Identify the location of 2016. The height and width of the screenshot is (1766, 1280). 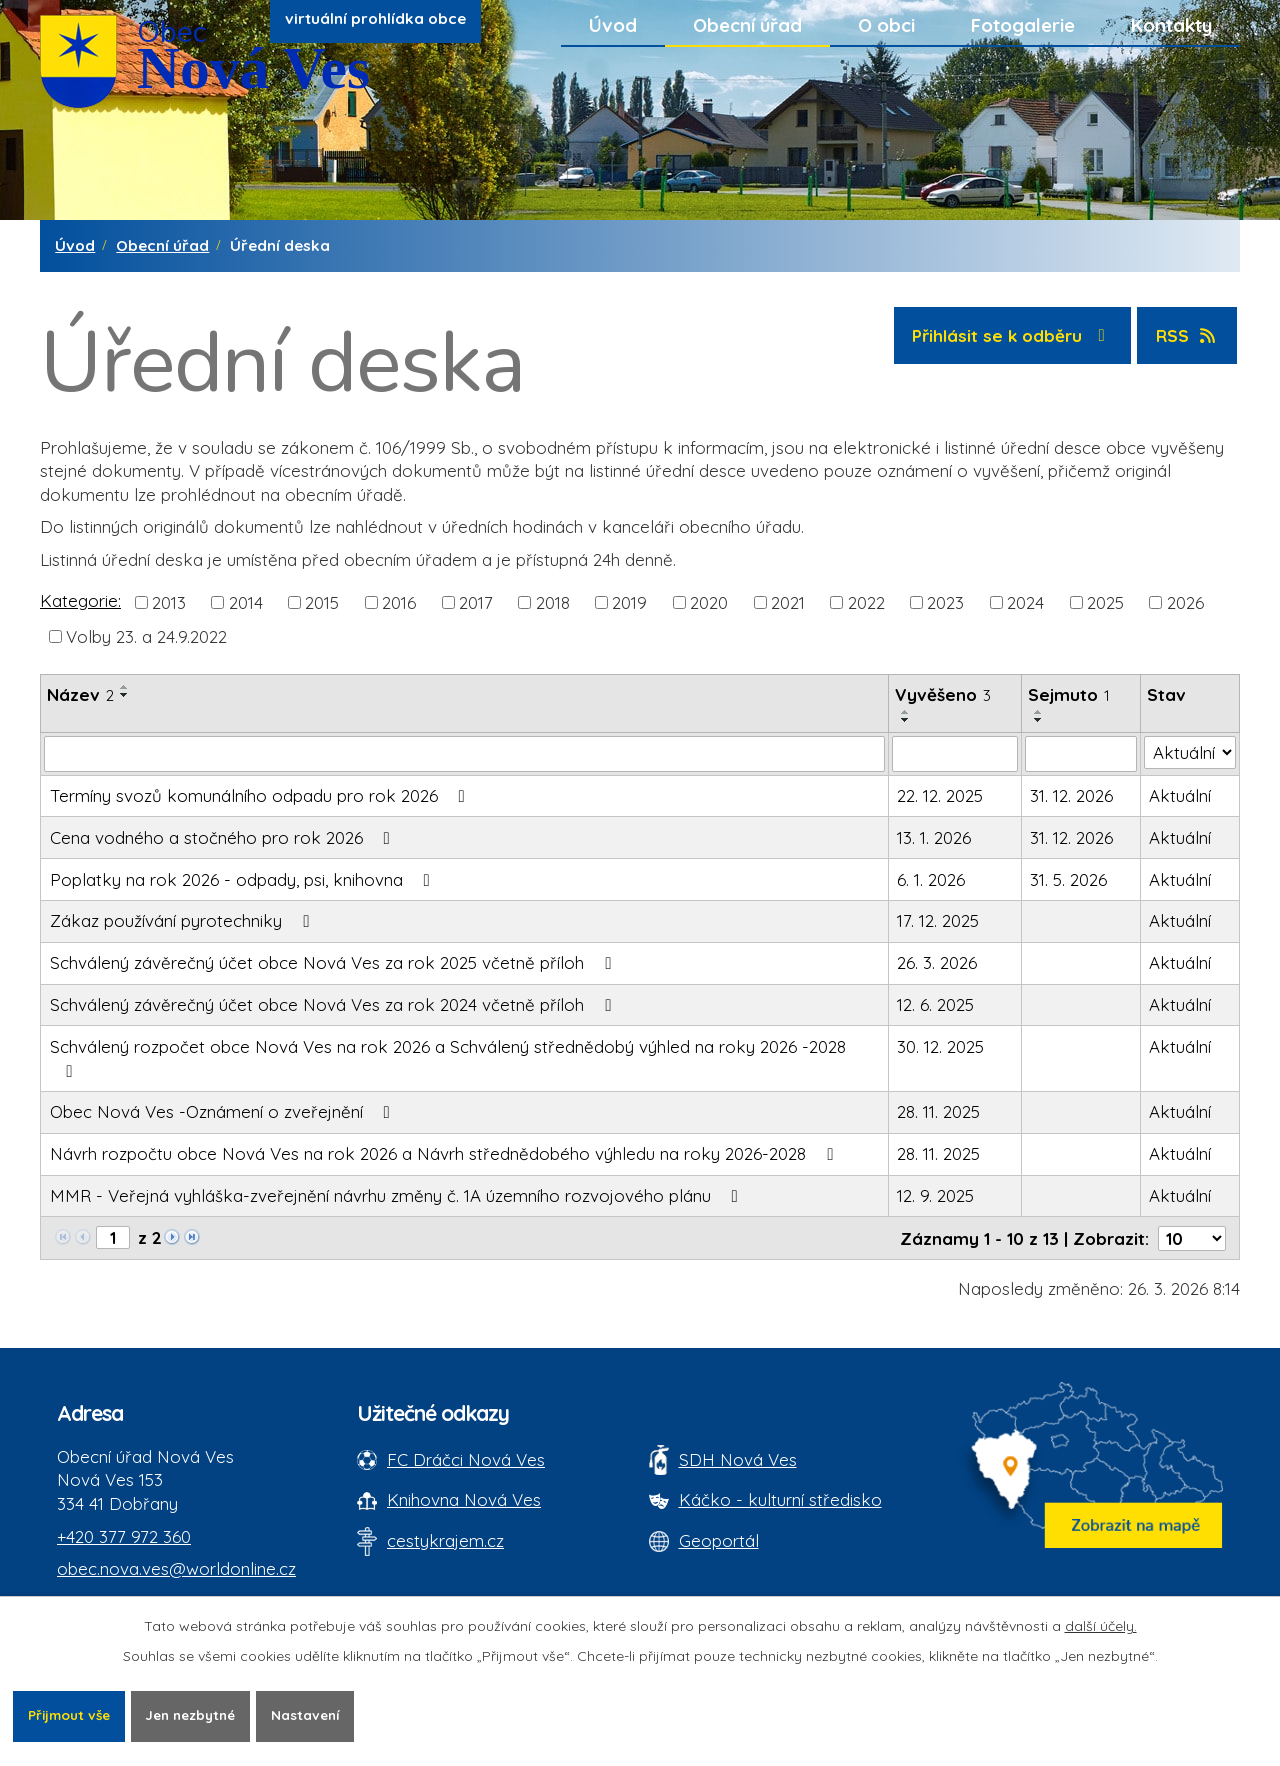
(399, 601).